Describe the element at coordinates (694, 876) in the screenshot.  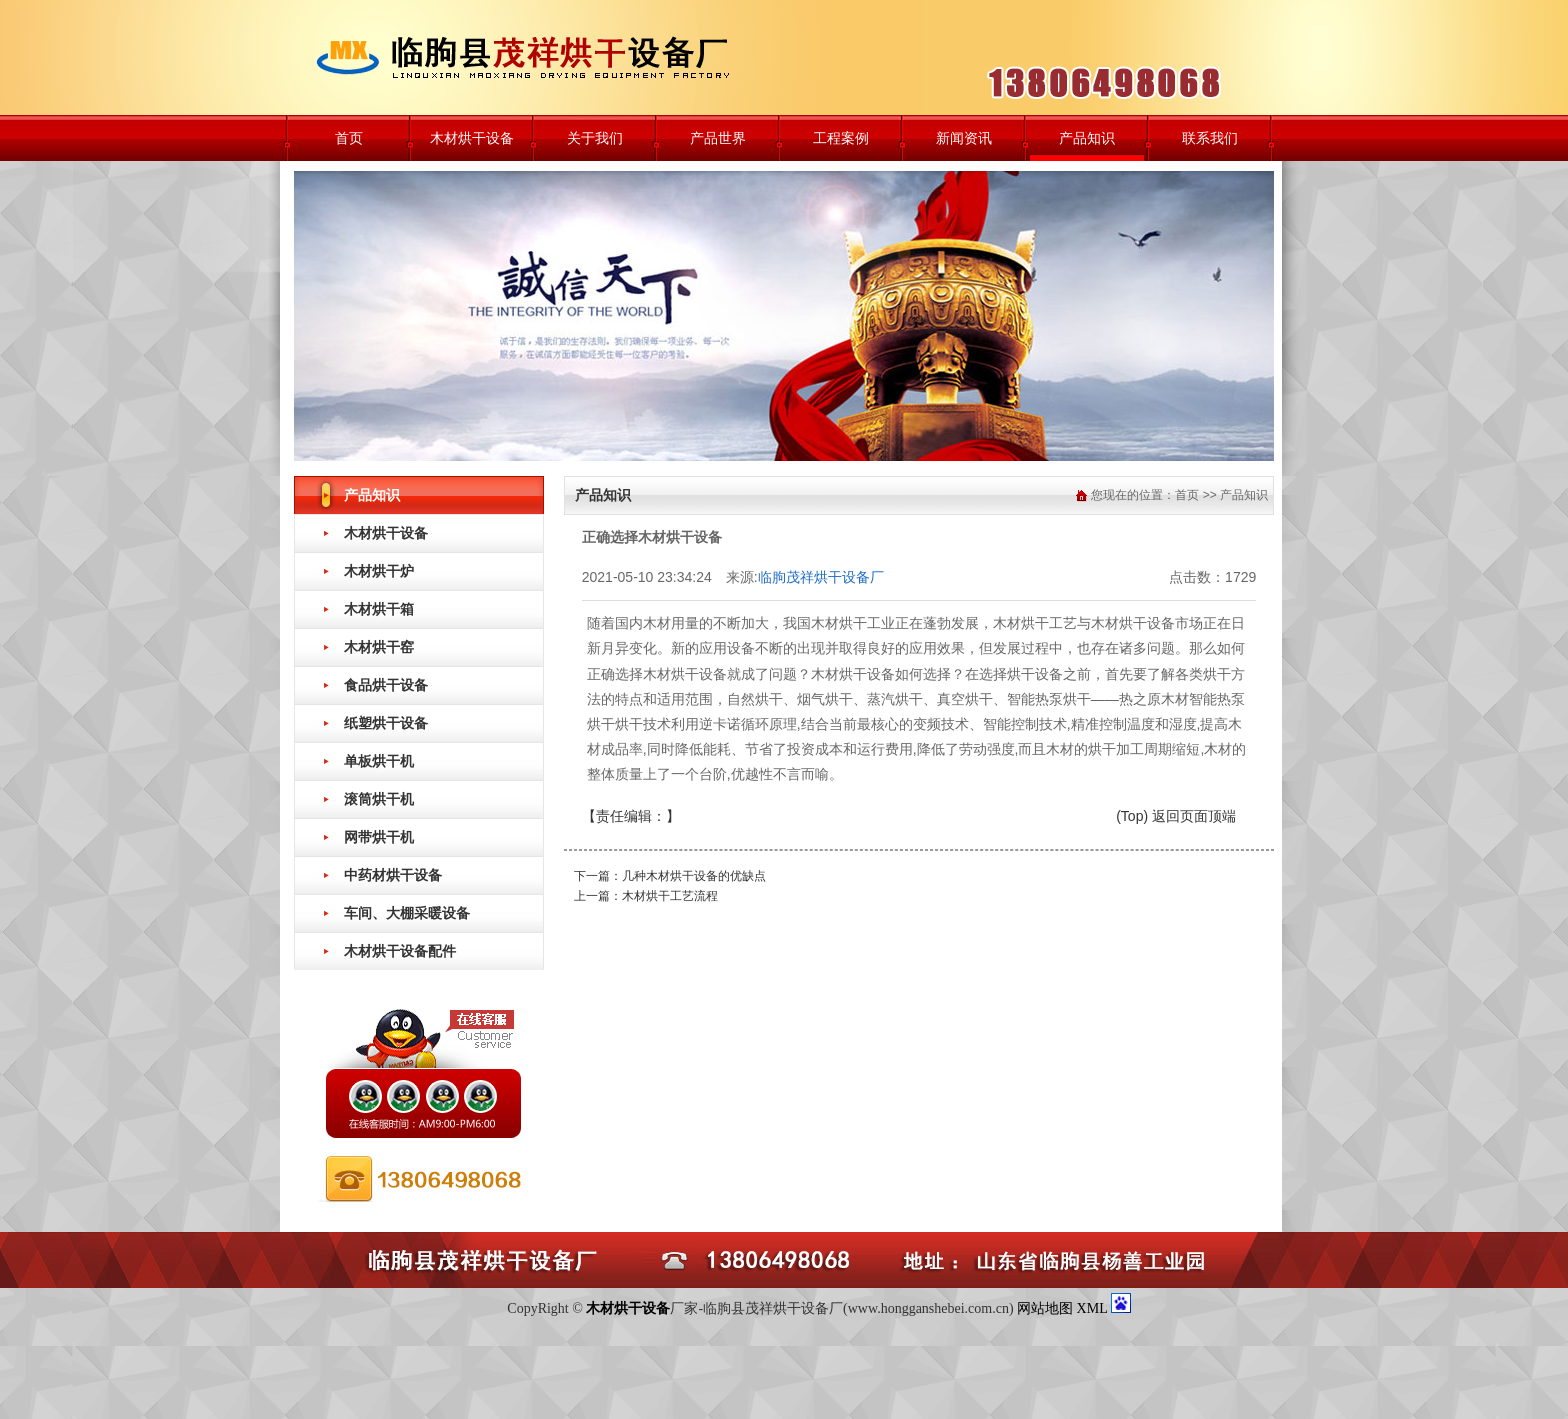
I see `几种木材烘干设备的优缺点` at that location.